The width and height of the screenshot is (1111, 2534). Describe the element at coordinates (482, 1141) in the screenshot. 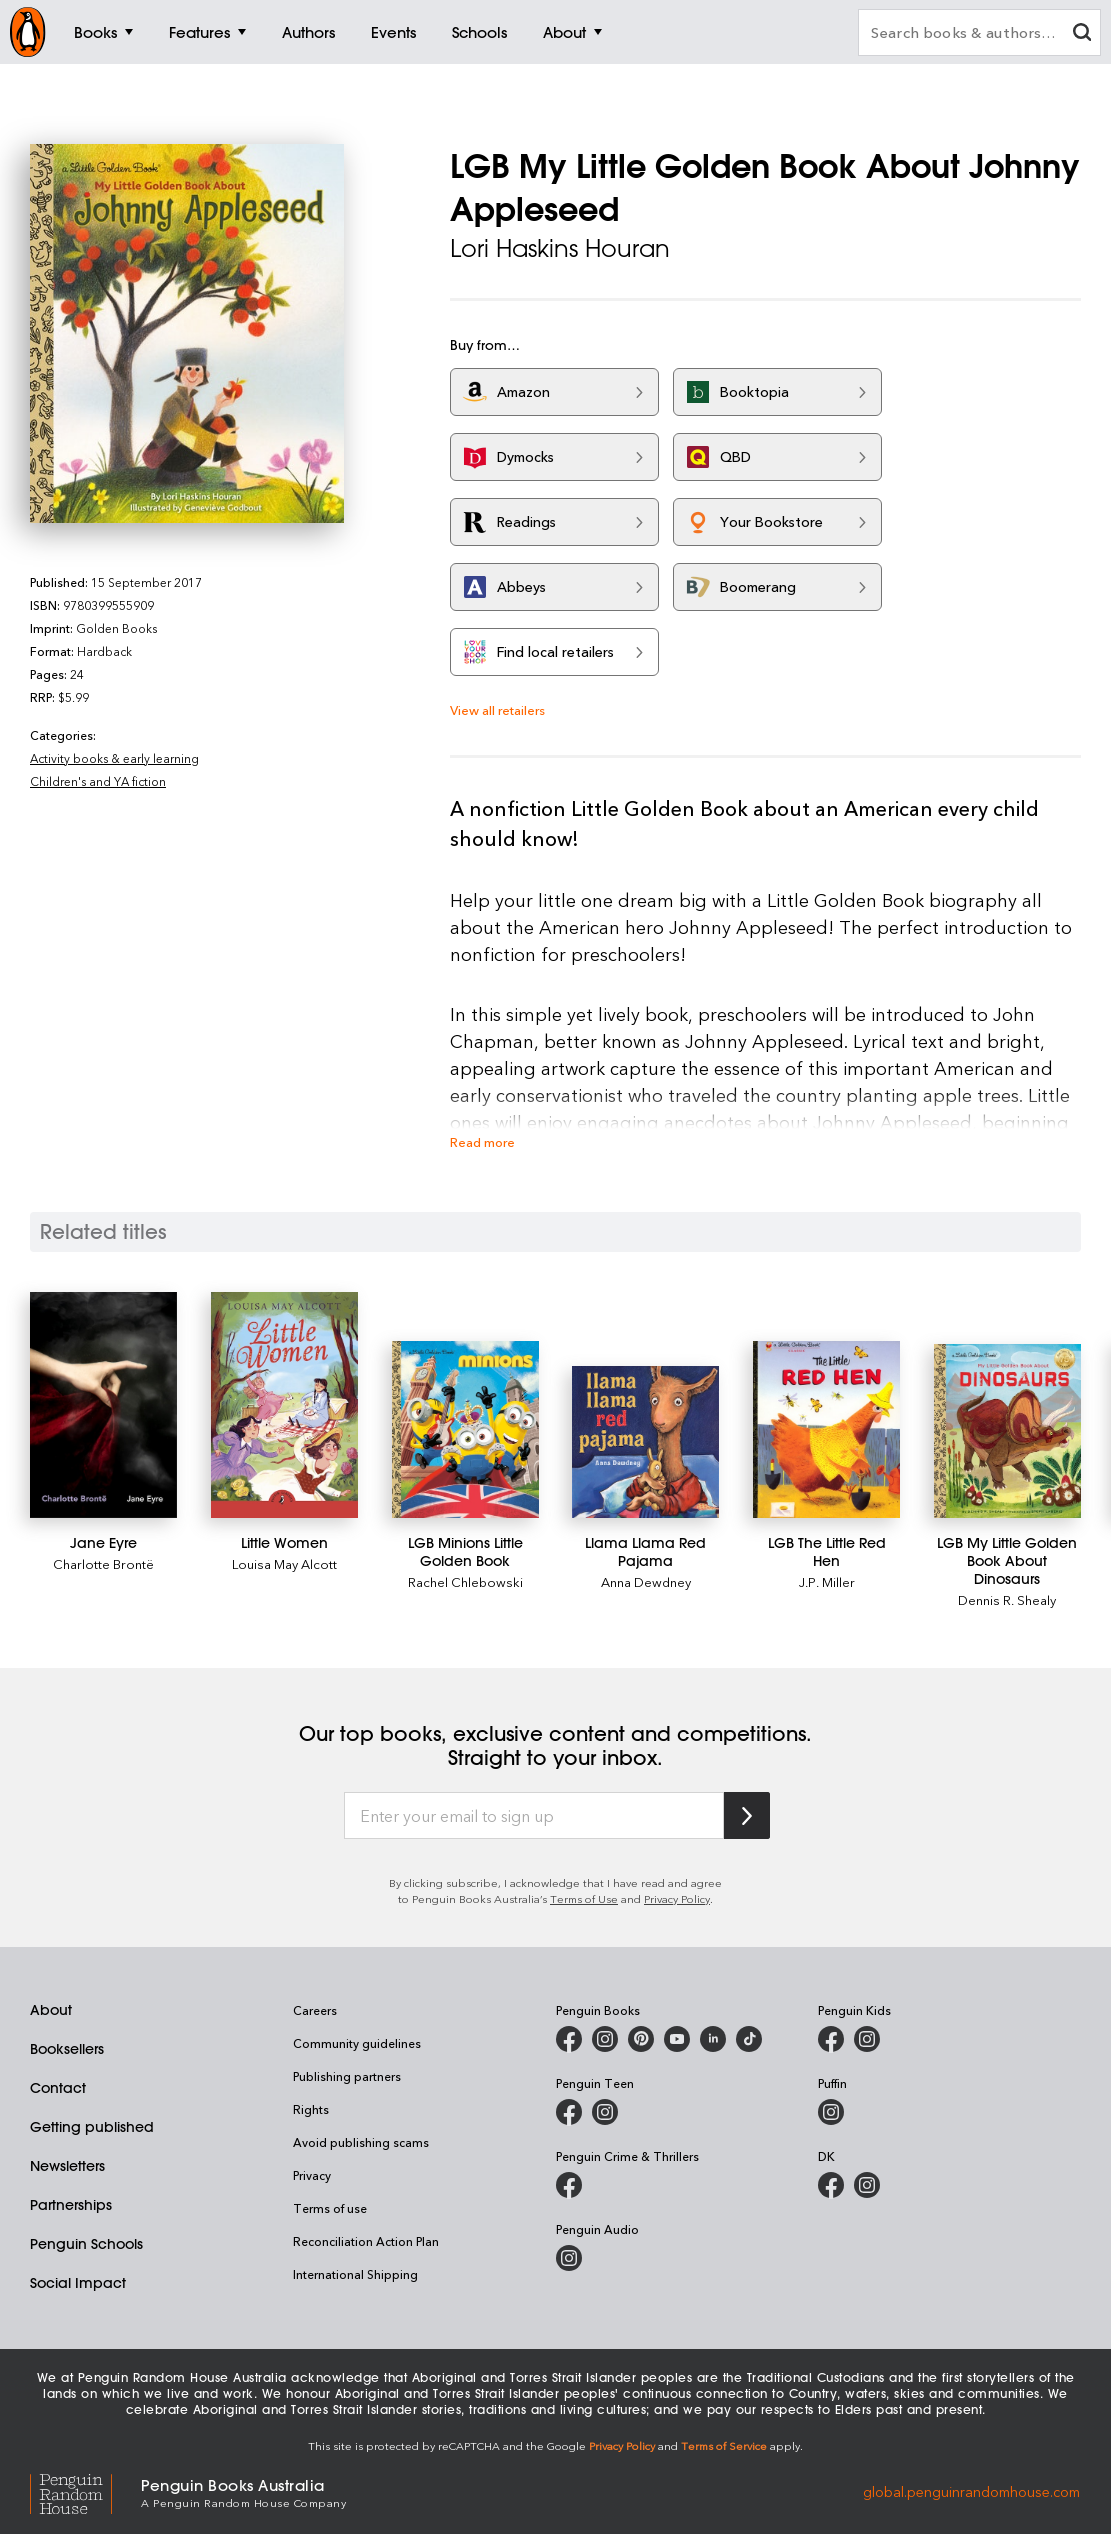

I see `Read more` at that location.